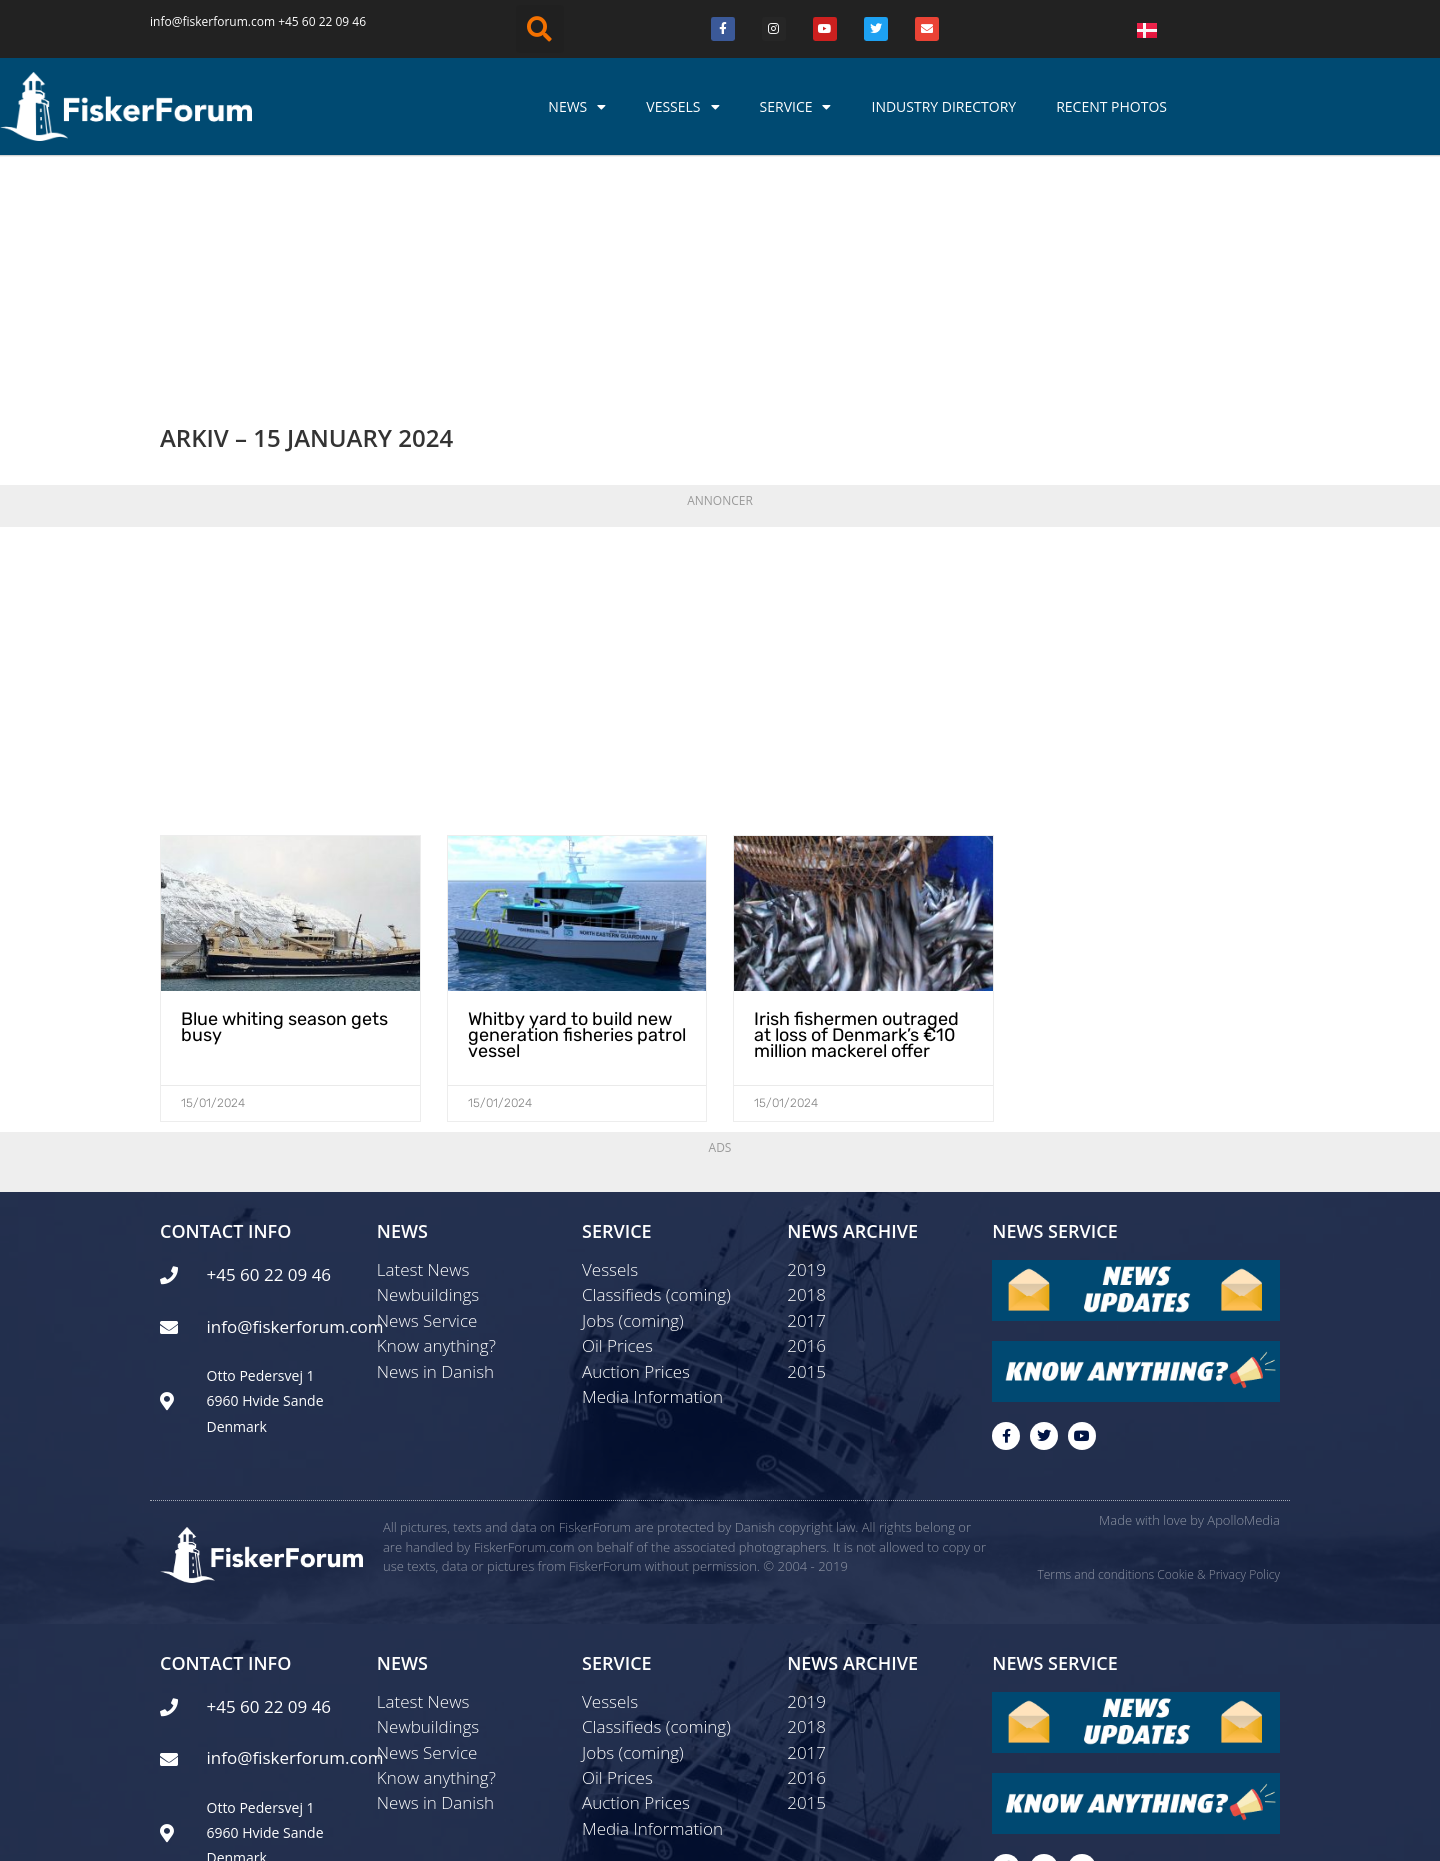 The height and width of the screenshot is (1861, 1440). Describe the element at coordinates (1218, 1368) in the screenshot. I see `Cookie & Privacy Policy` at that location.